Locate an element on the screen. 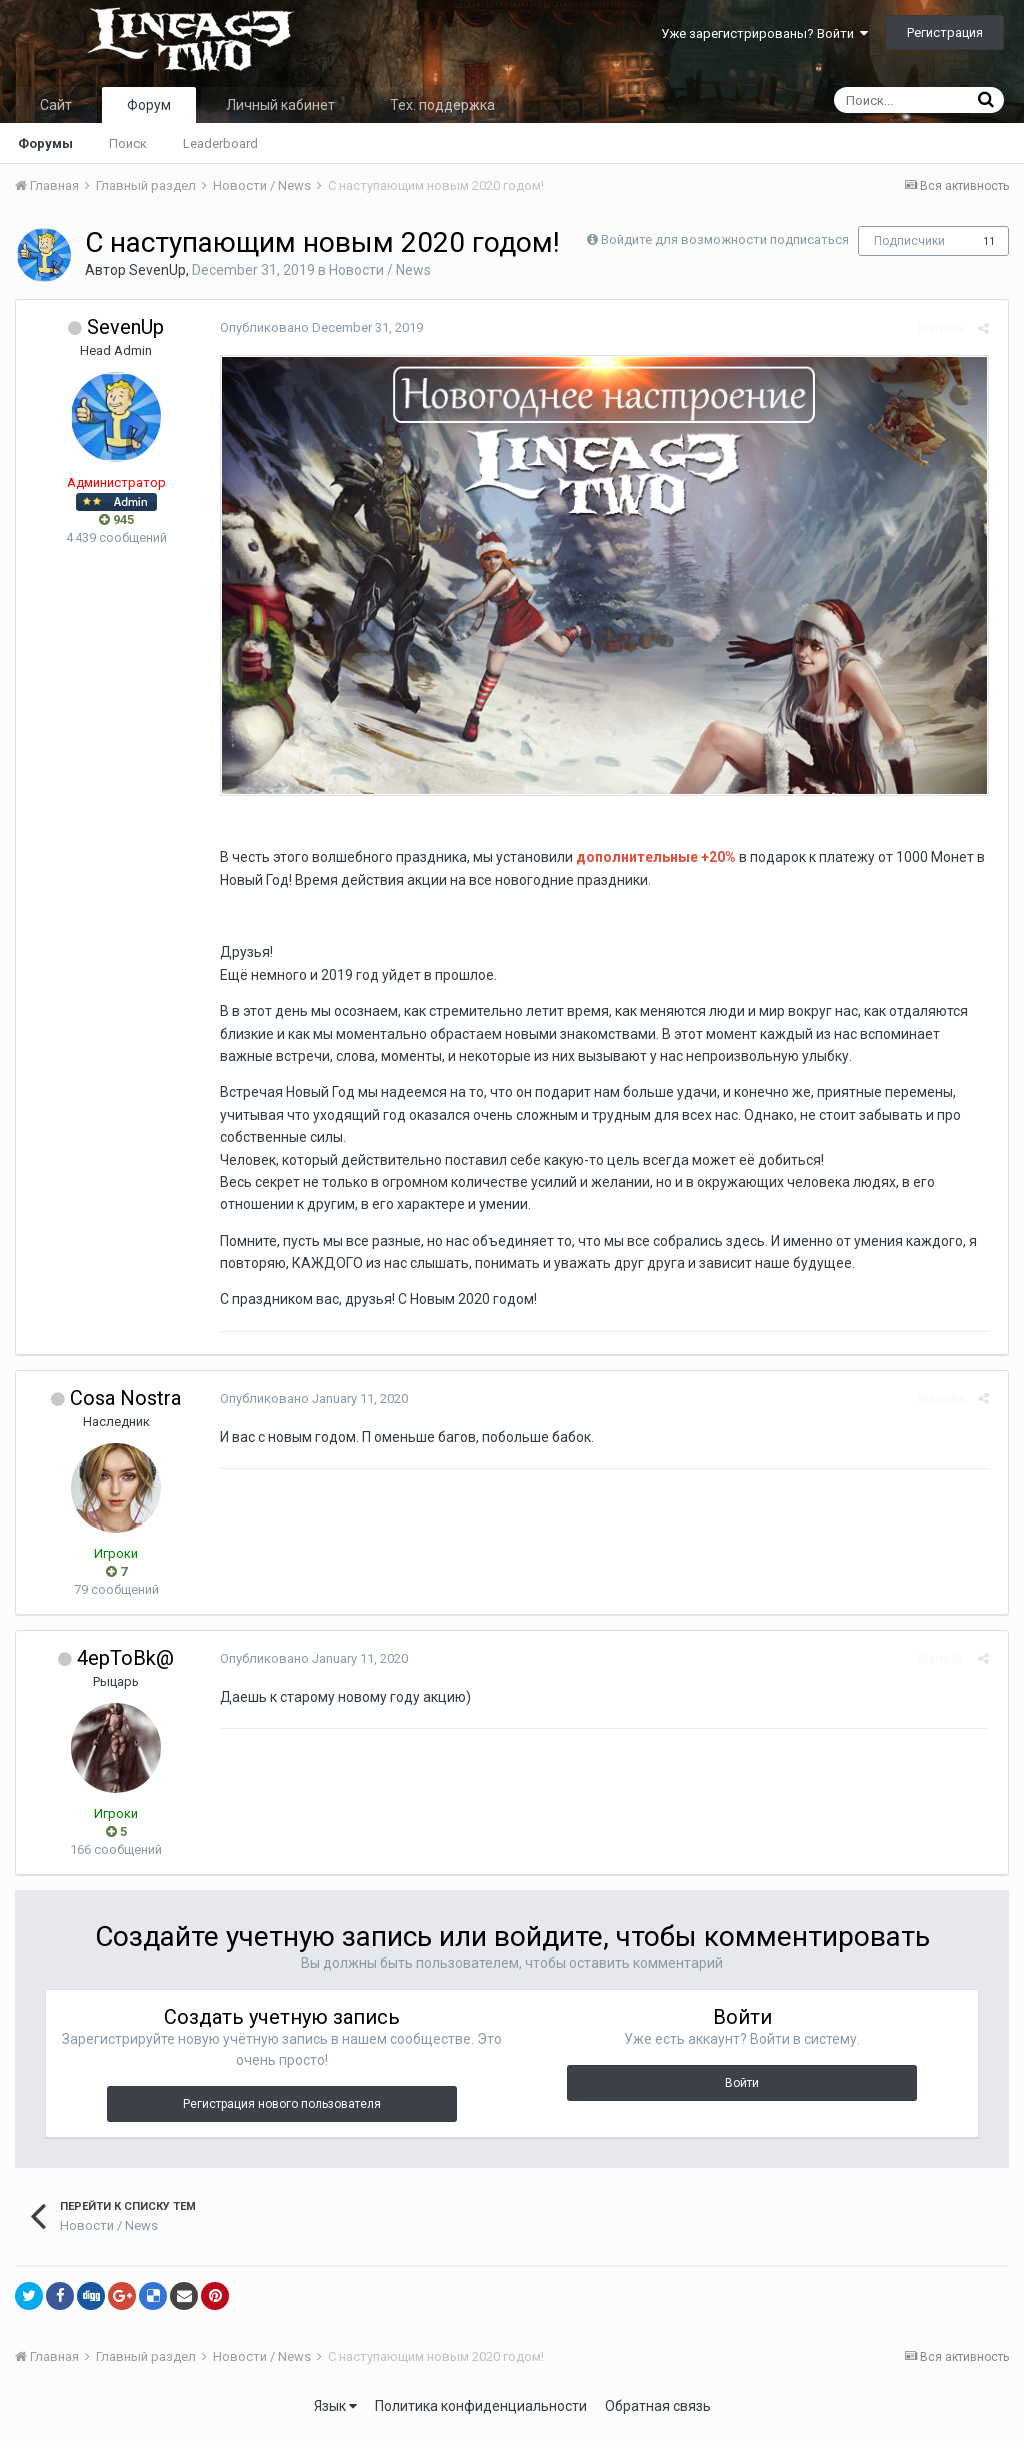  945 is located at coordinates (116, 519).